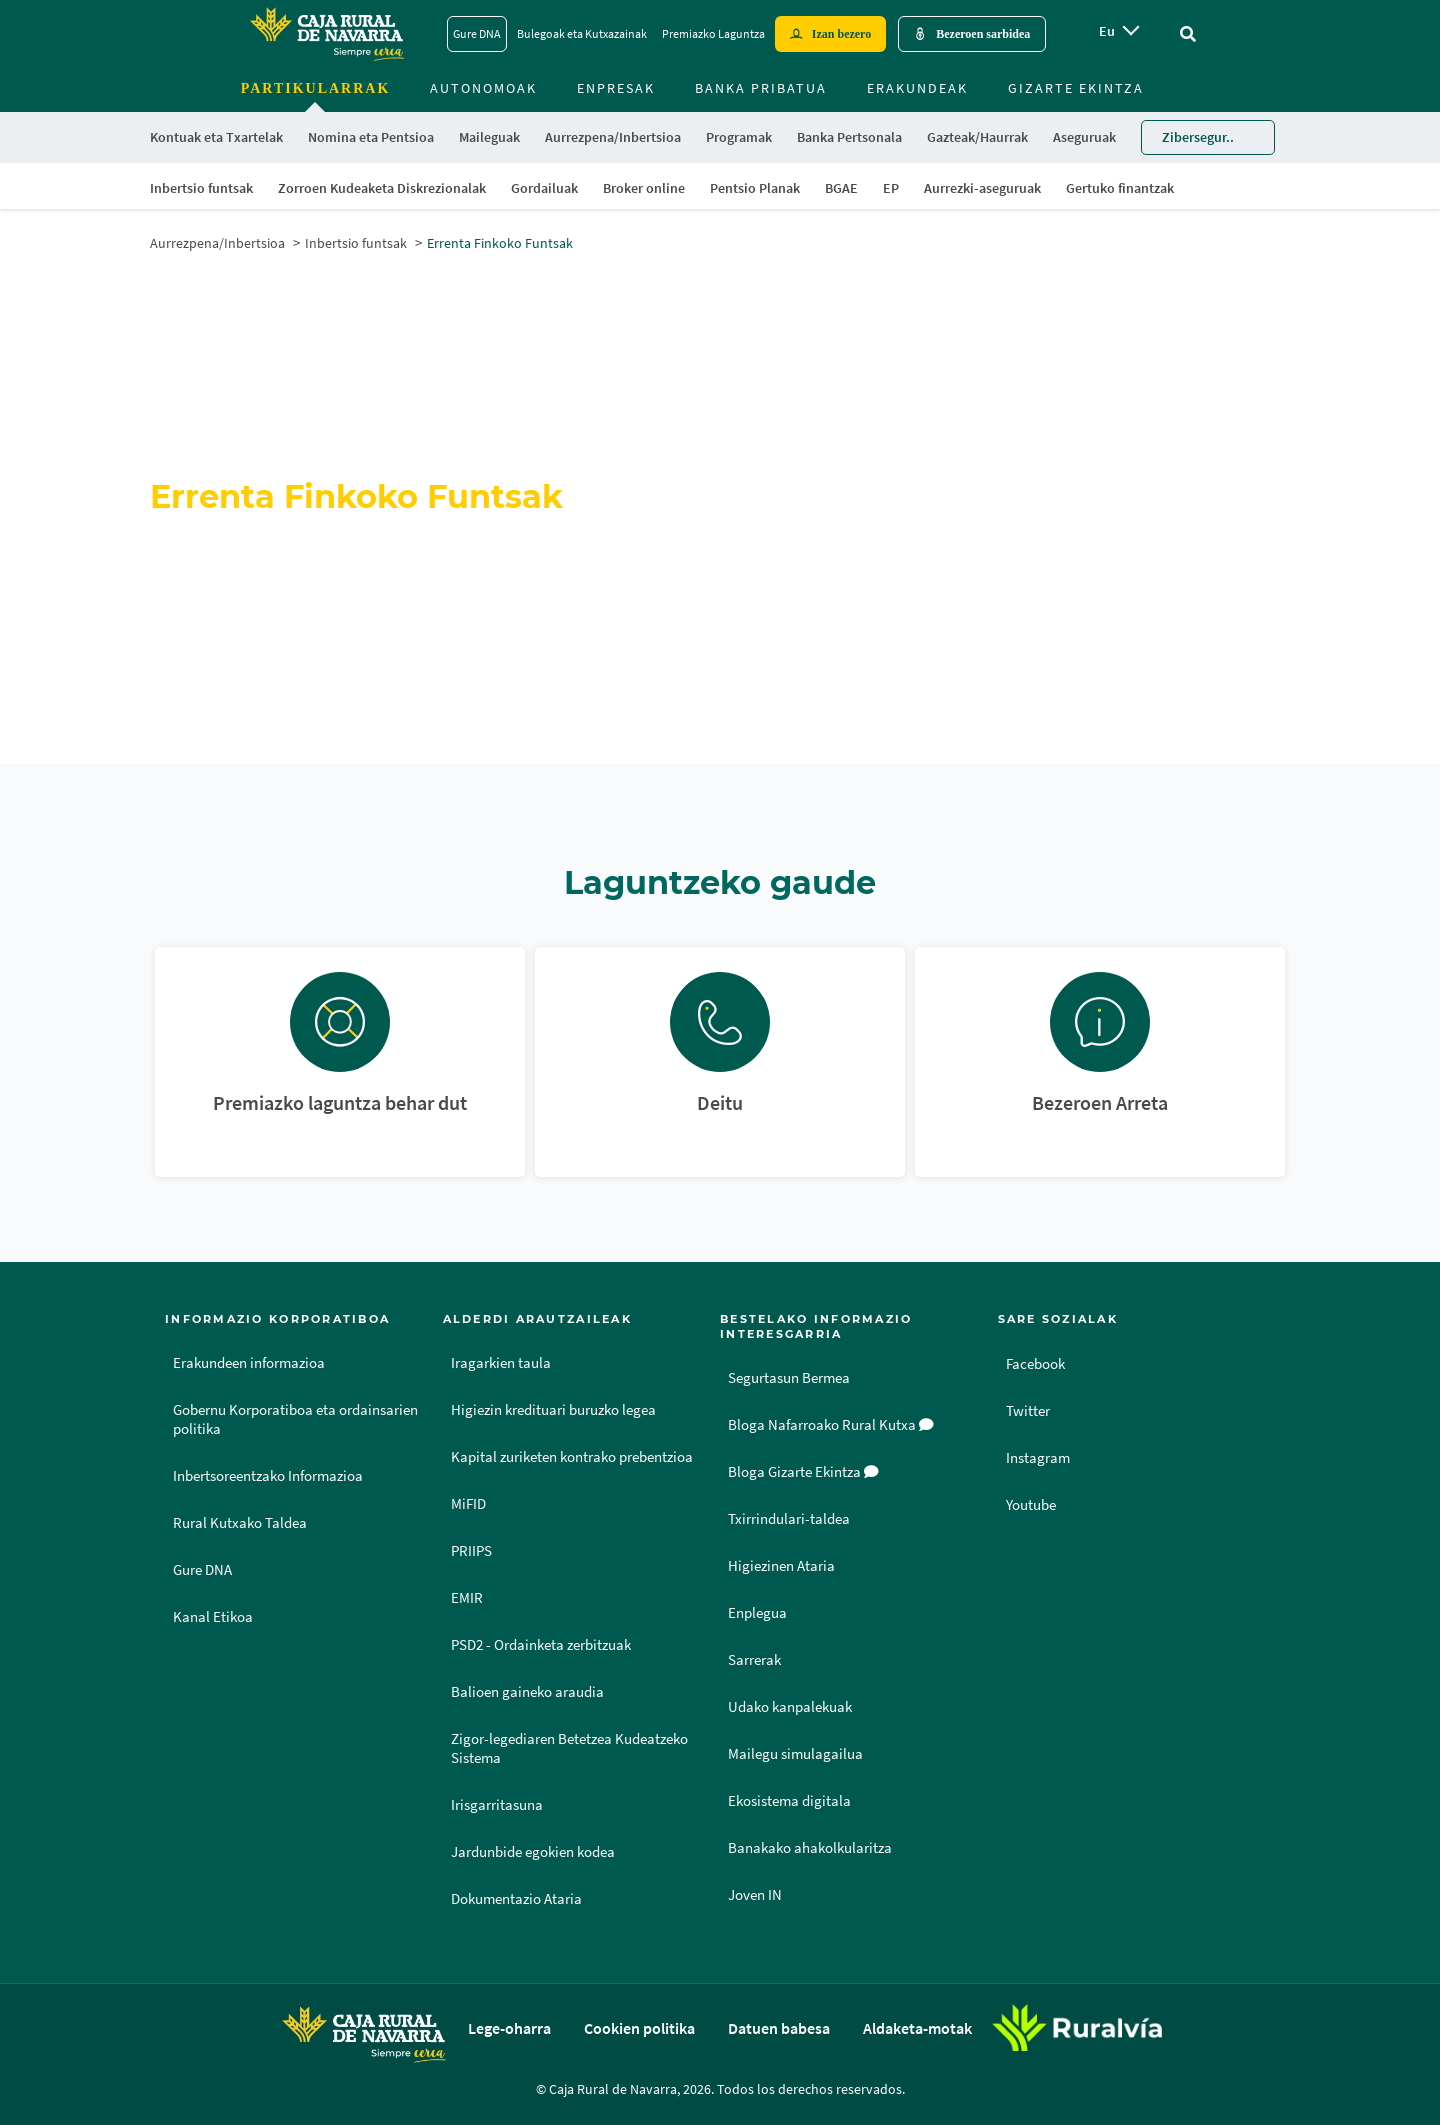 The height and width of the screenshot is (2125, 1440). Describe the element at coordinates (216, 137) in the screenshot. I see `Kontuak eta Txartelak [menuitem]` at that location.